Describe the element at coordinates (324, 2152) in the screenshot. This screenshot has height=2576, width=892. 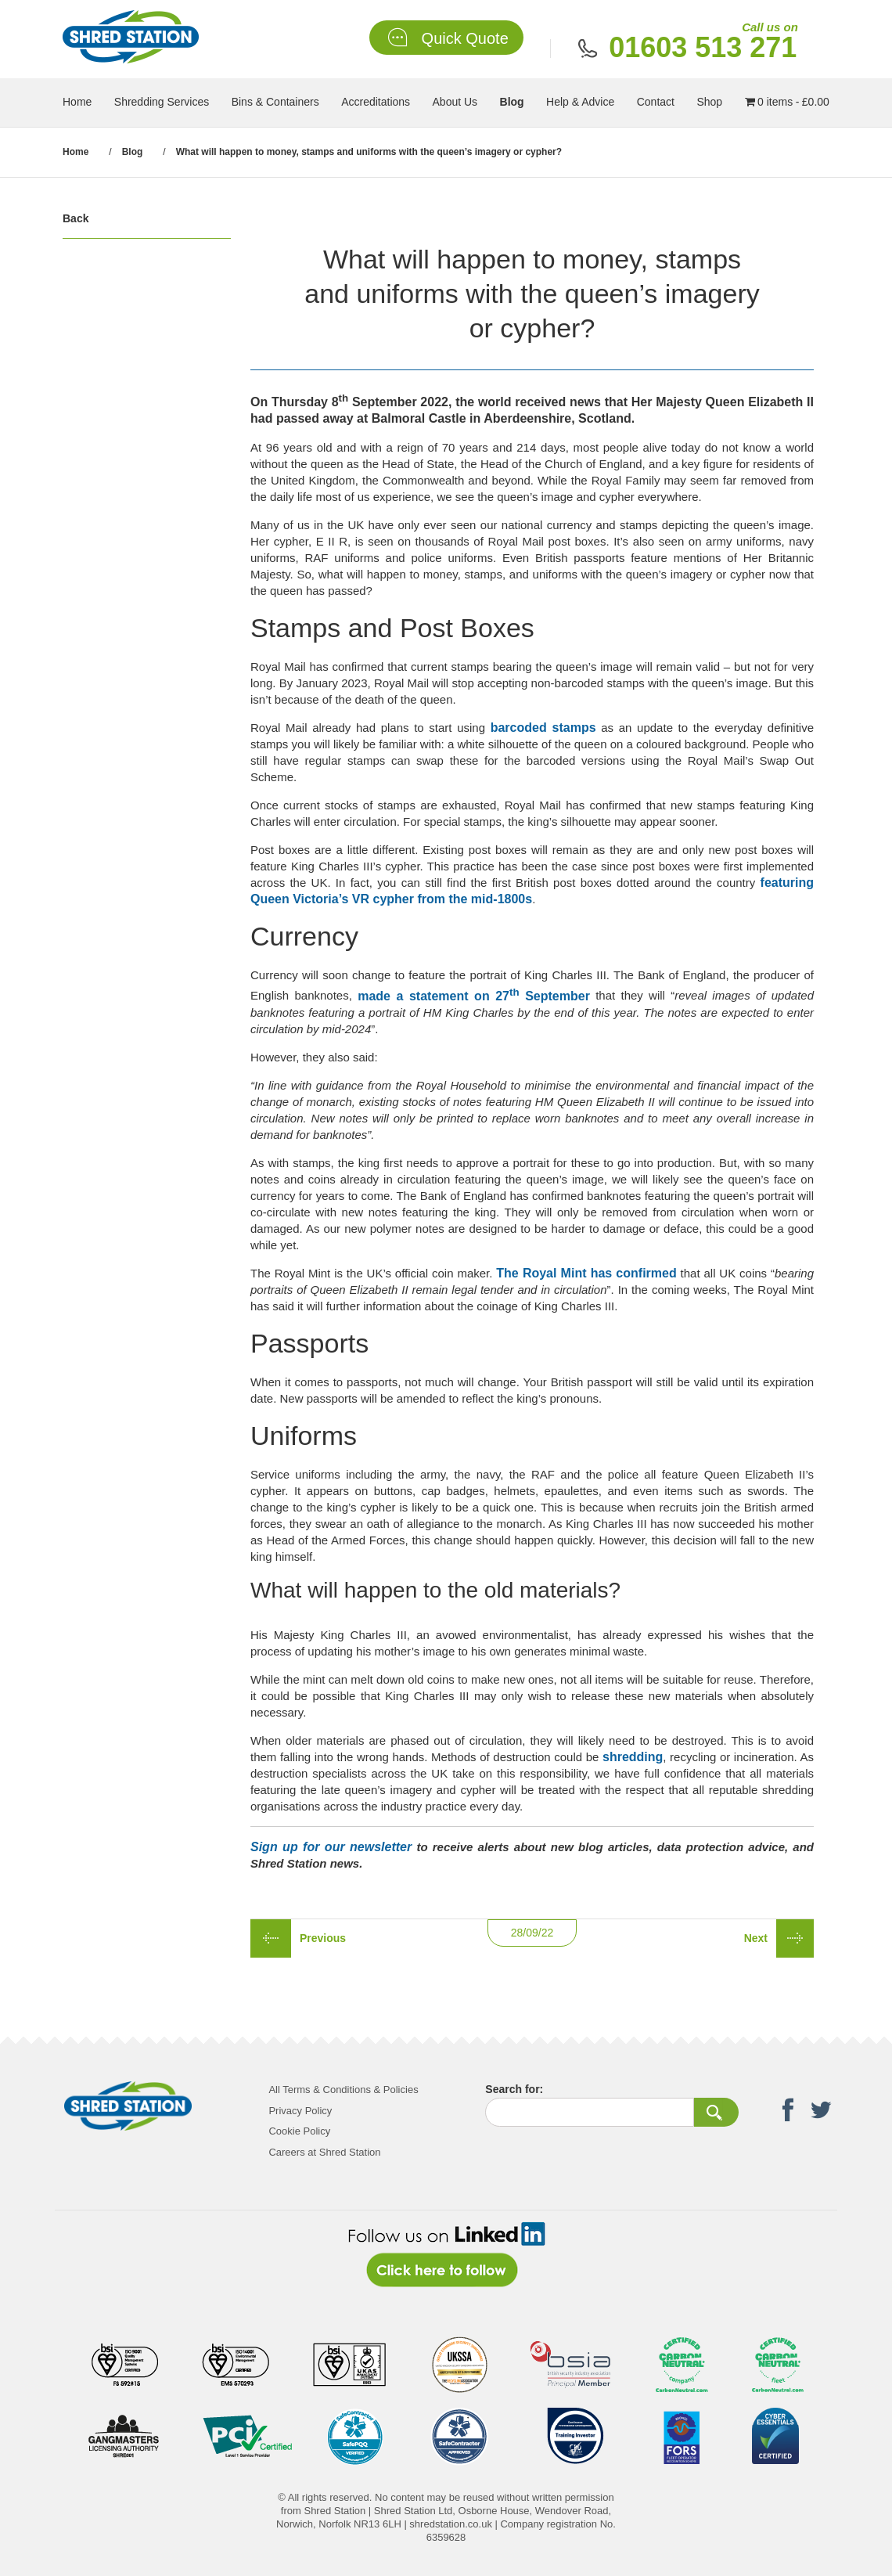
I see `Careers at Shred Station` at that location.